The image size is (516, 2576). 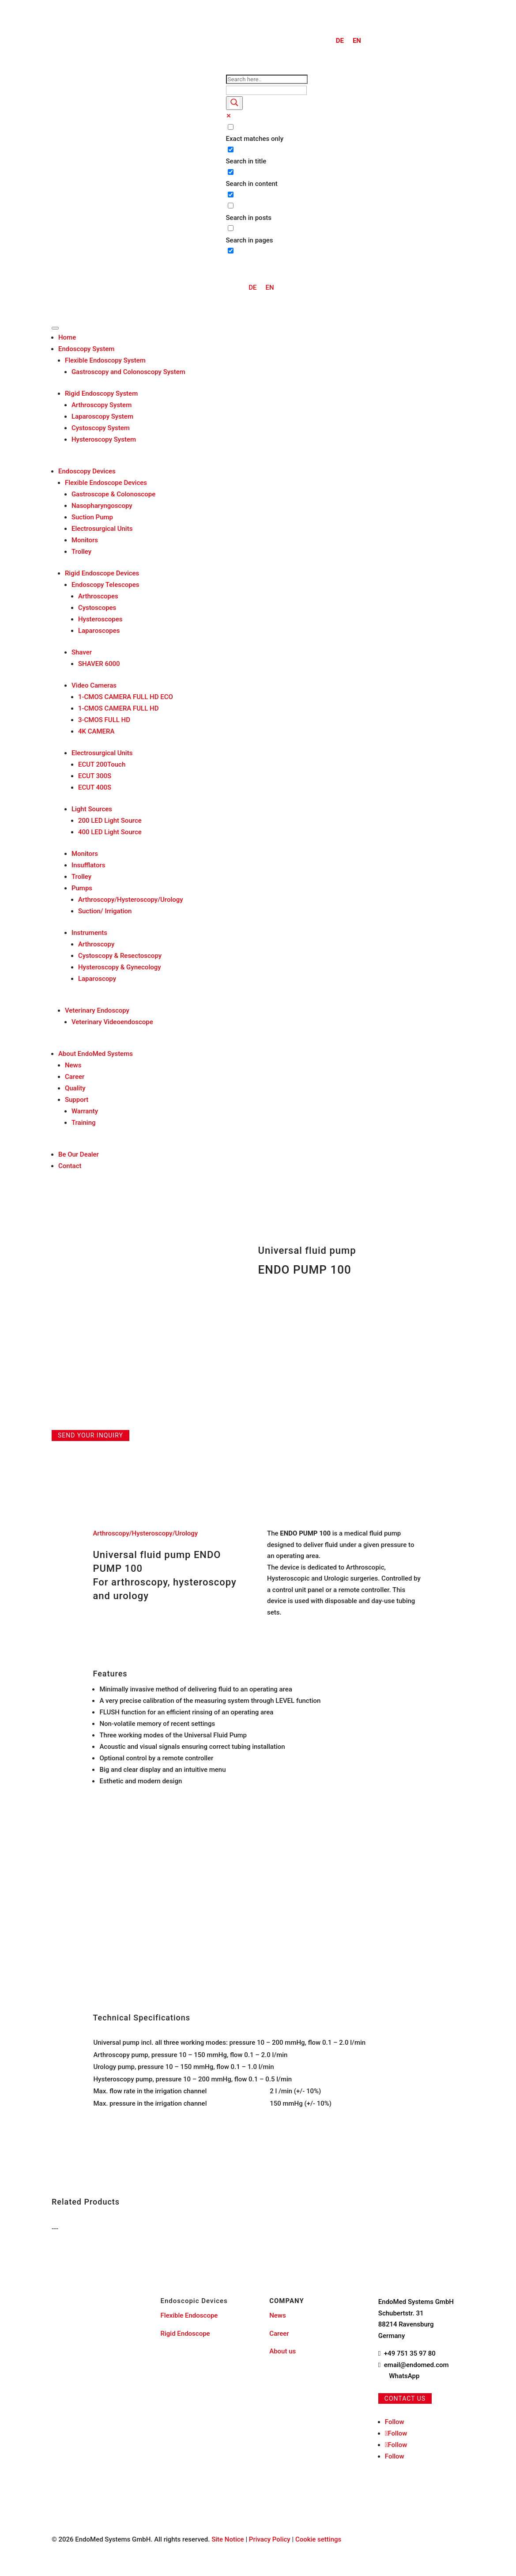 What do you see at coordinates (88, 865) in the screenshot?
I see `Insufflators` at bounding box center [88, 865].